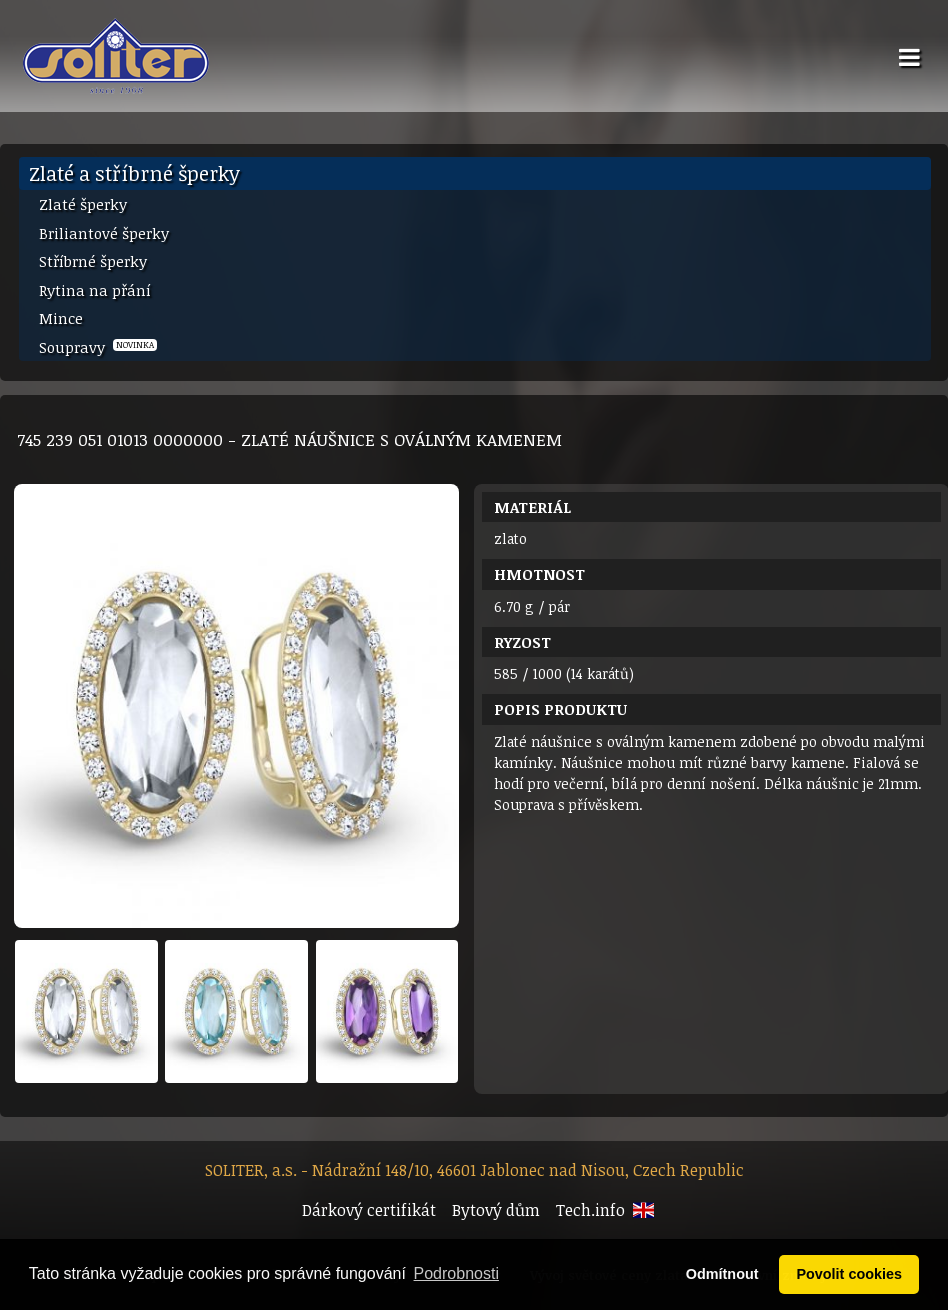 This screenshot has width=948, height=1310. I want to click on Stříbrné šperky, so click(93, 261).